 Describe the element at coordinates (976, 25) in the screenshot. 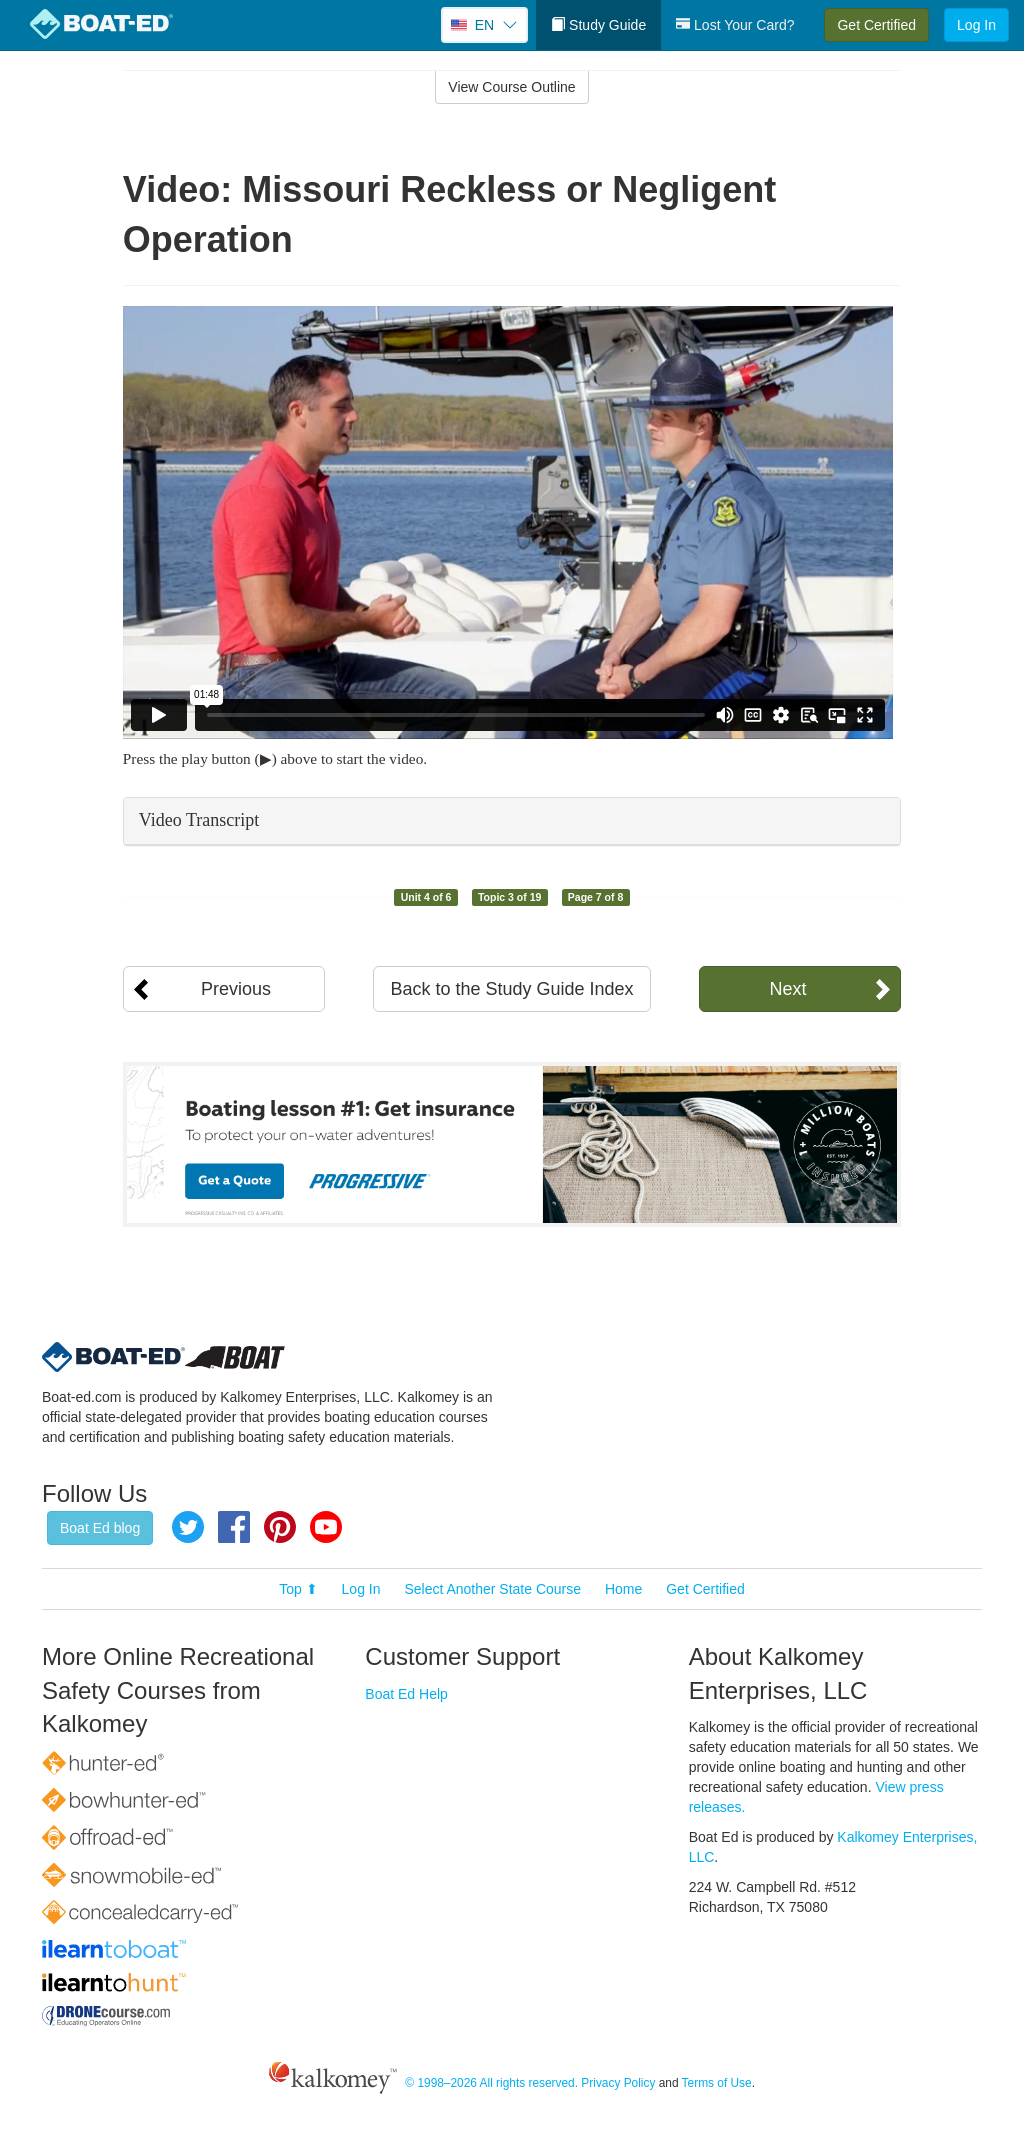

I see `Log In` at that location.